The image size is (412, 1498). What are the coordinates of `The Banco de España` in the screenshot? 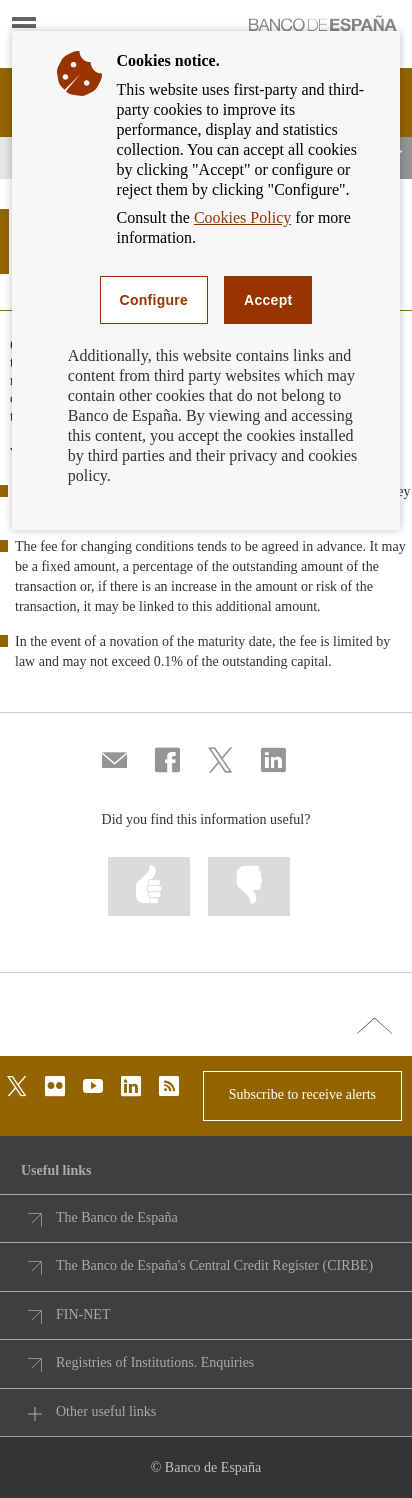 It's located at (117, 1217).